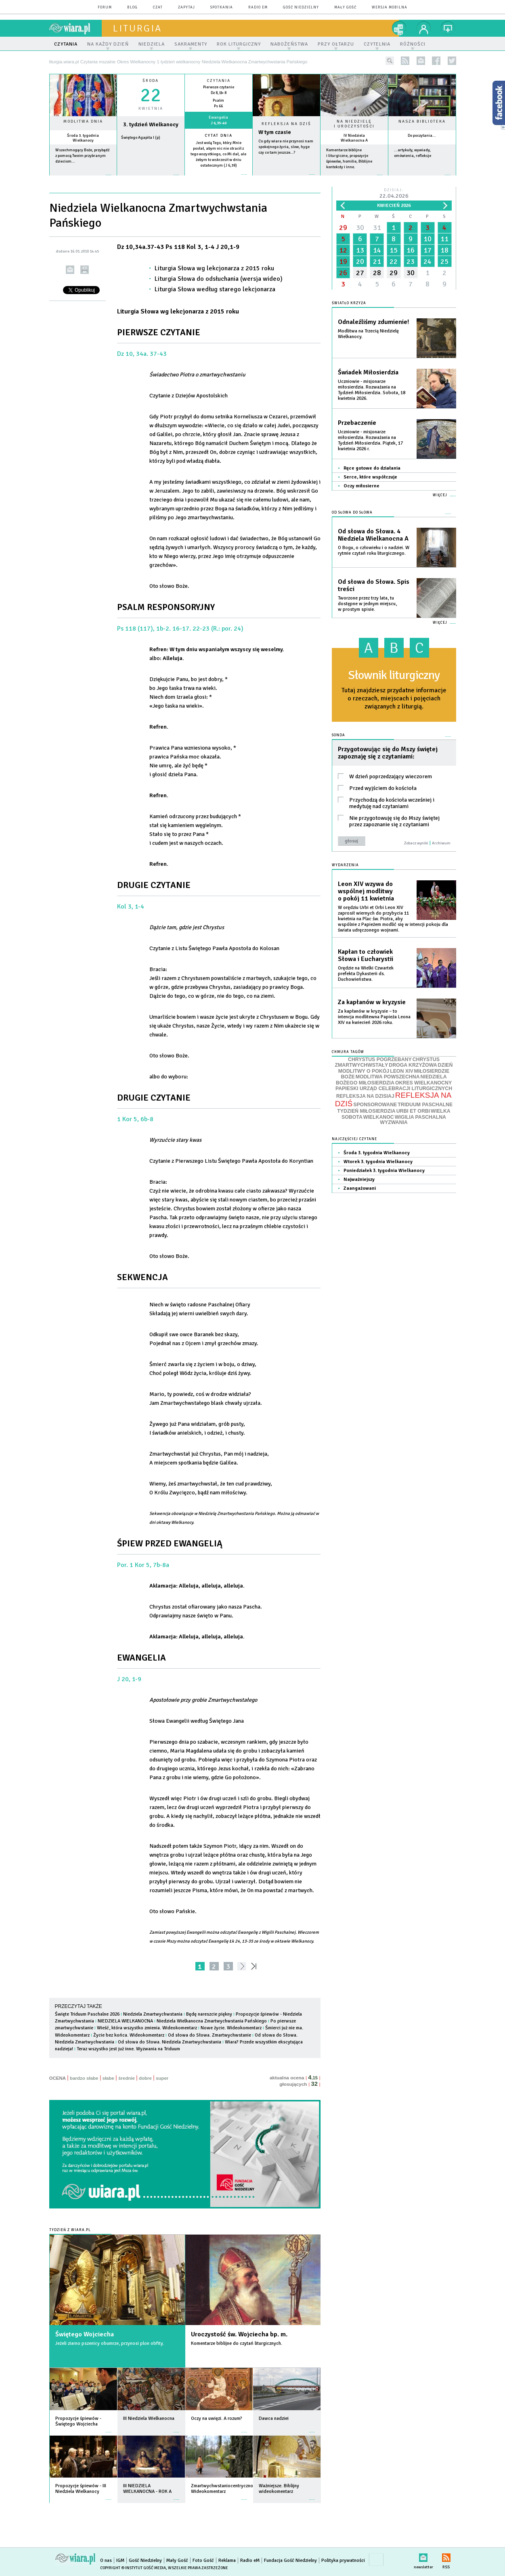 This screenshot has height=2576, width=505. Describe the element at coordinates (366, 891) in the screenshot. I see `Leon XIV wzywa do wspólnej modlitwy o pokój 11 kwietnia` at that location.